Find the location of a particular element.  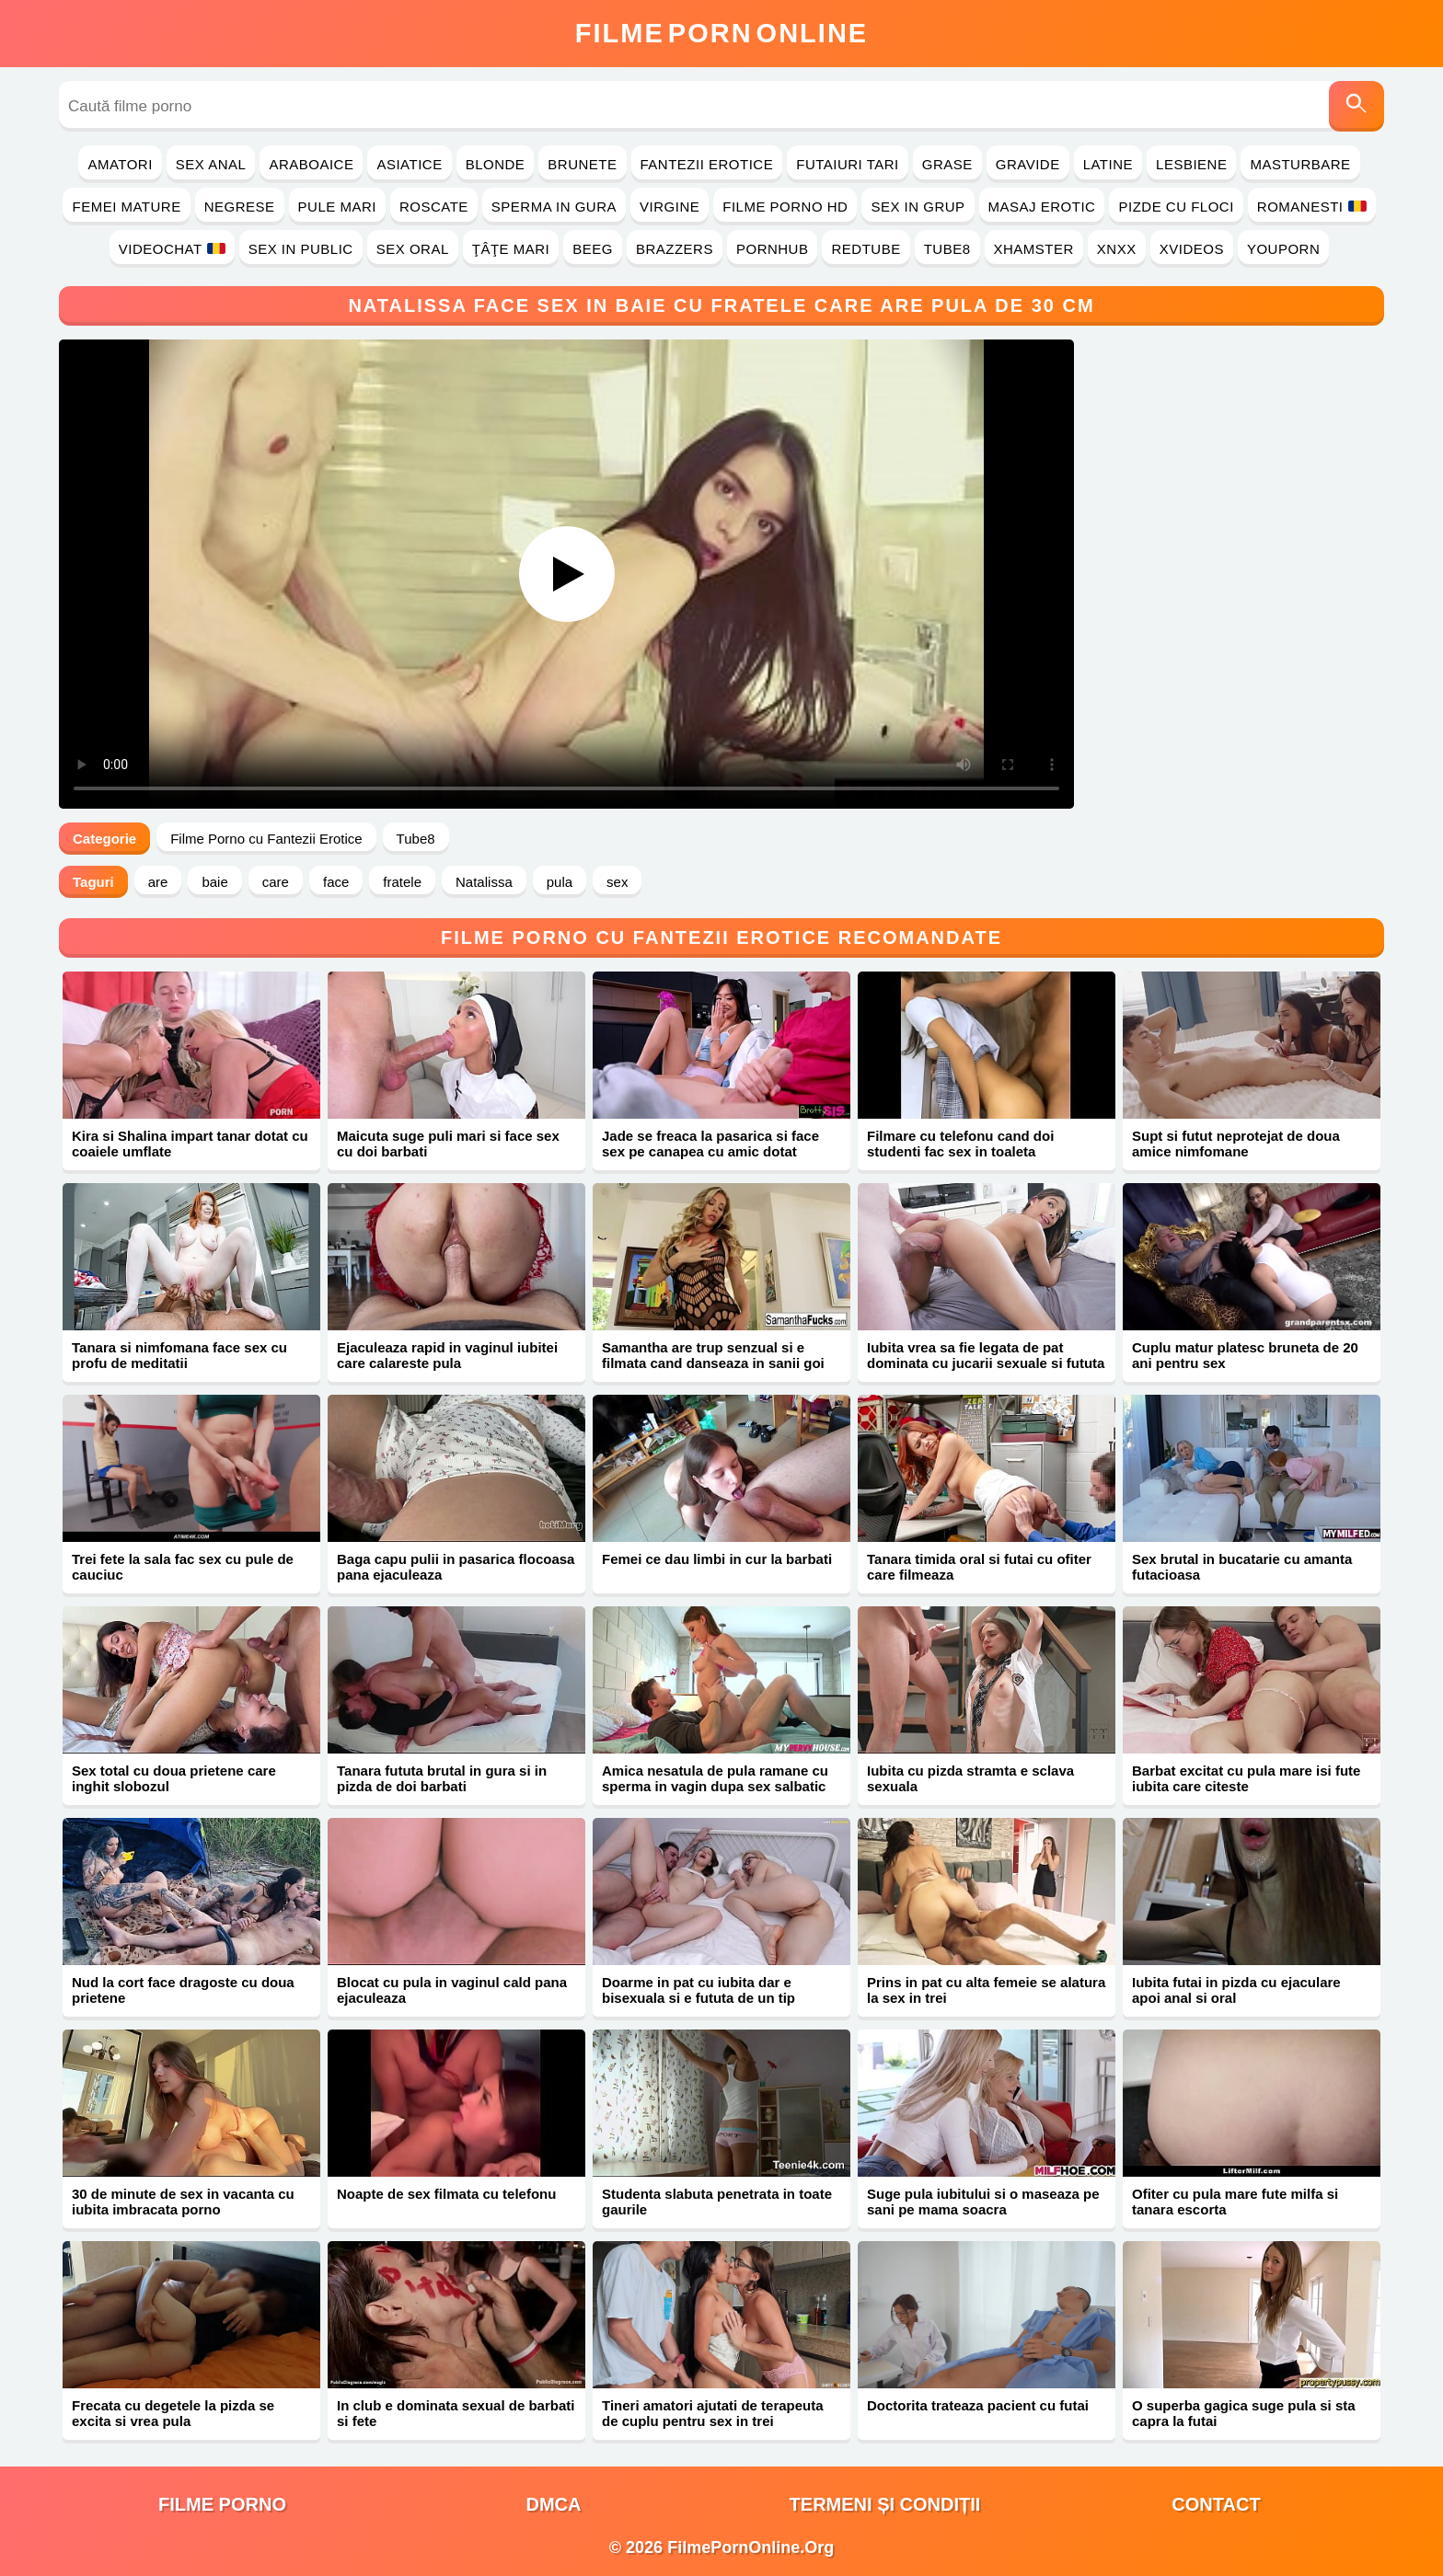

In club e dominata sexual de barbati si fete is located at coordinates (455, 2413).